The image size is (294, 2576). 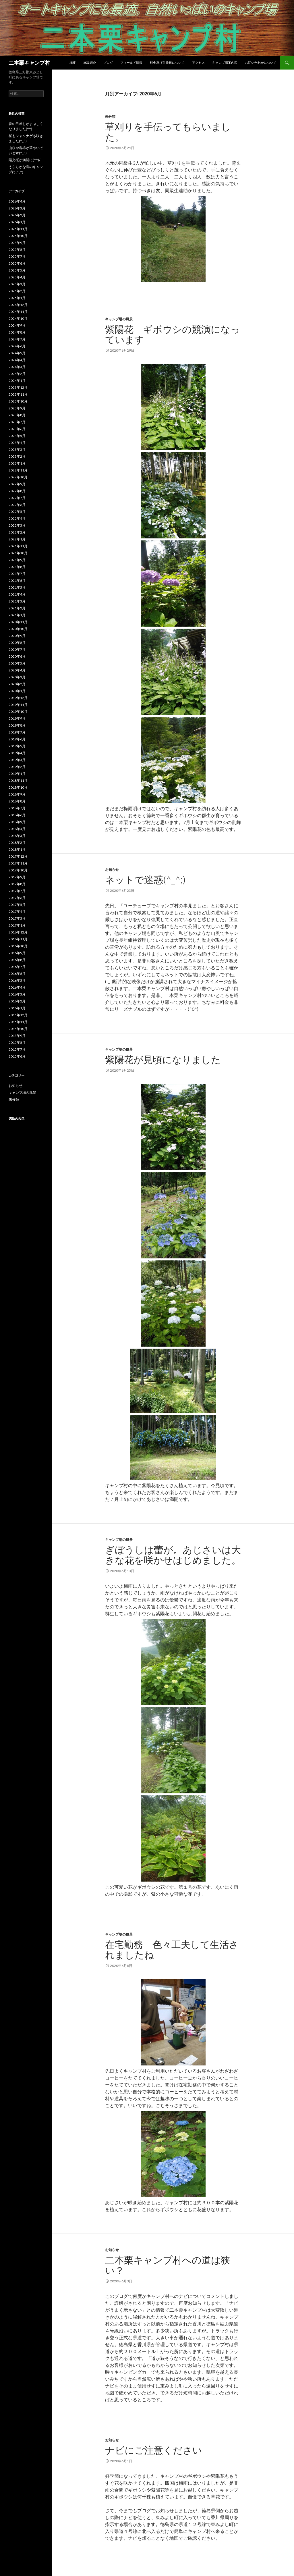 What do you see at coordinates (17, 270) in the screenshot?
I see `2025年5月` at bounding box center [17, 270].